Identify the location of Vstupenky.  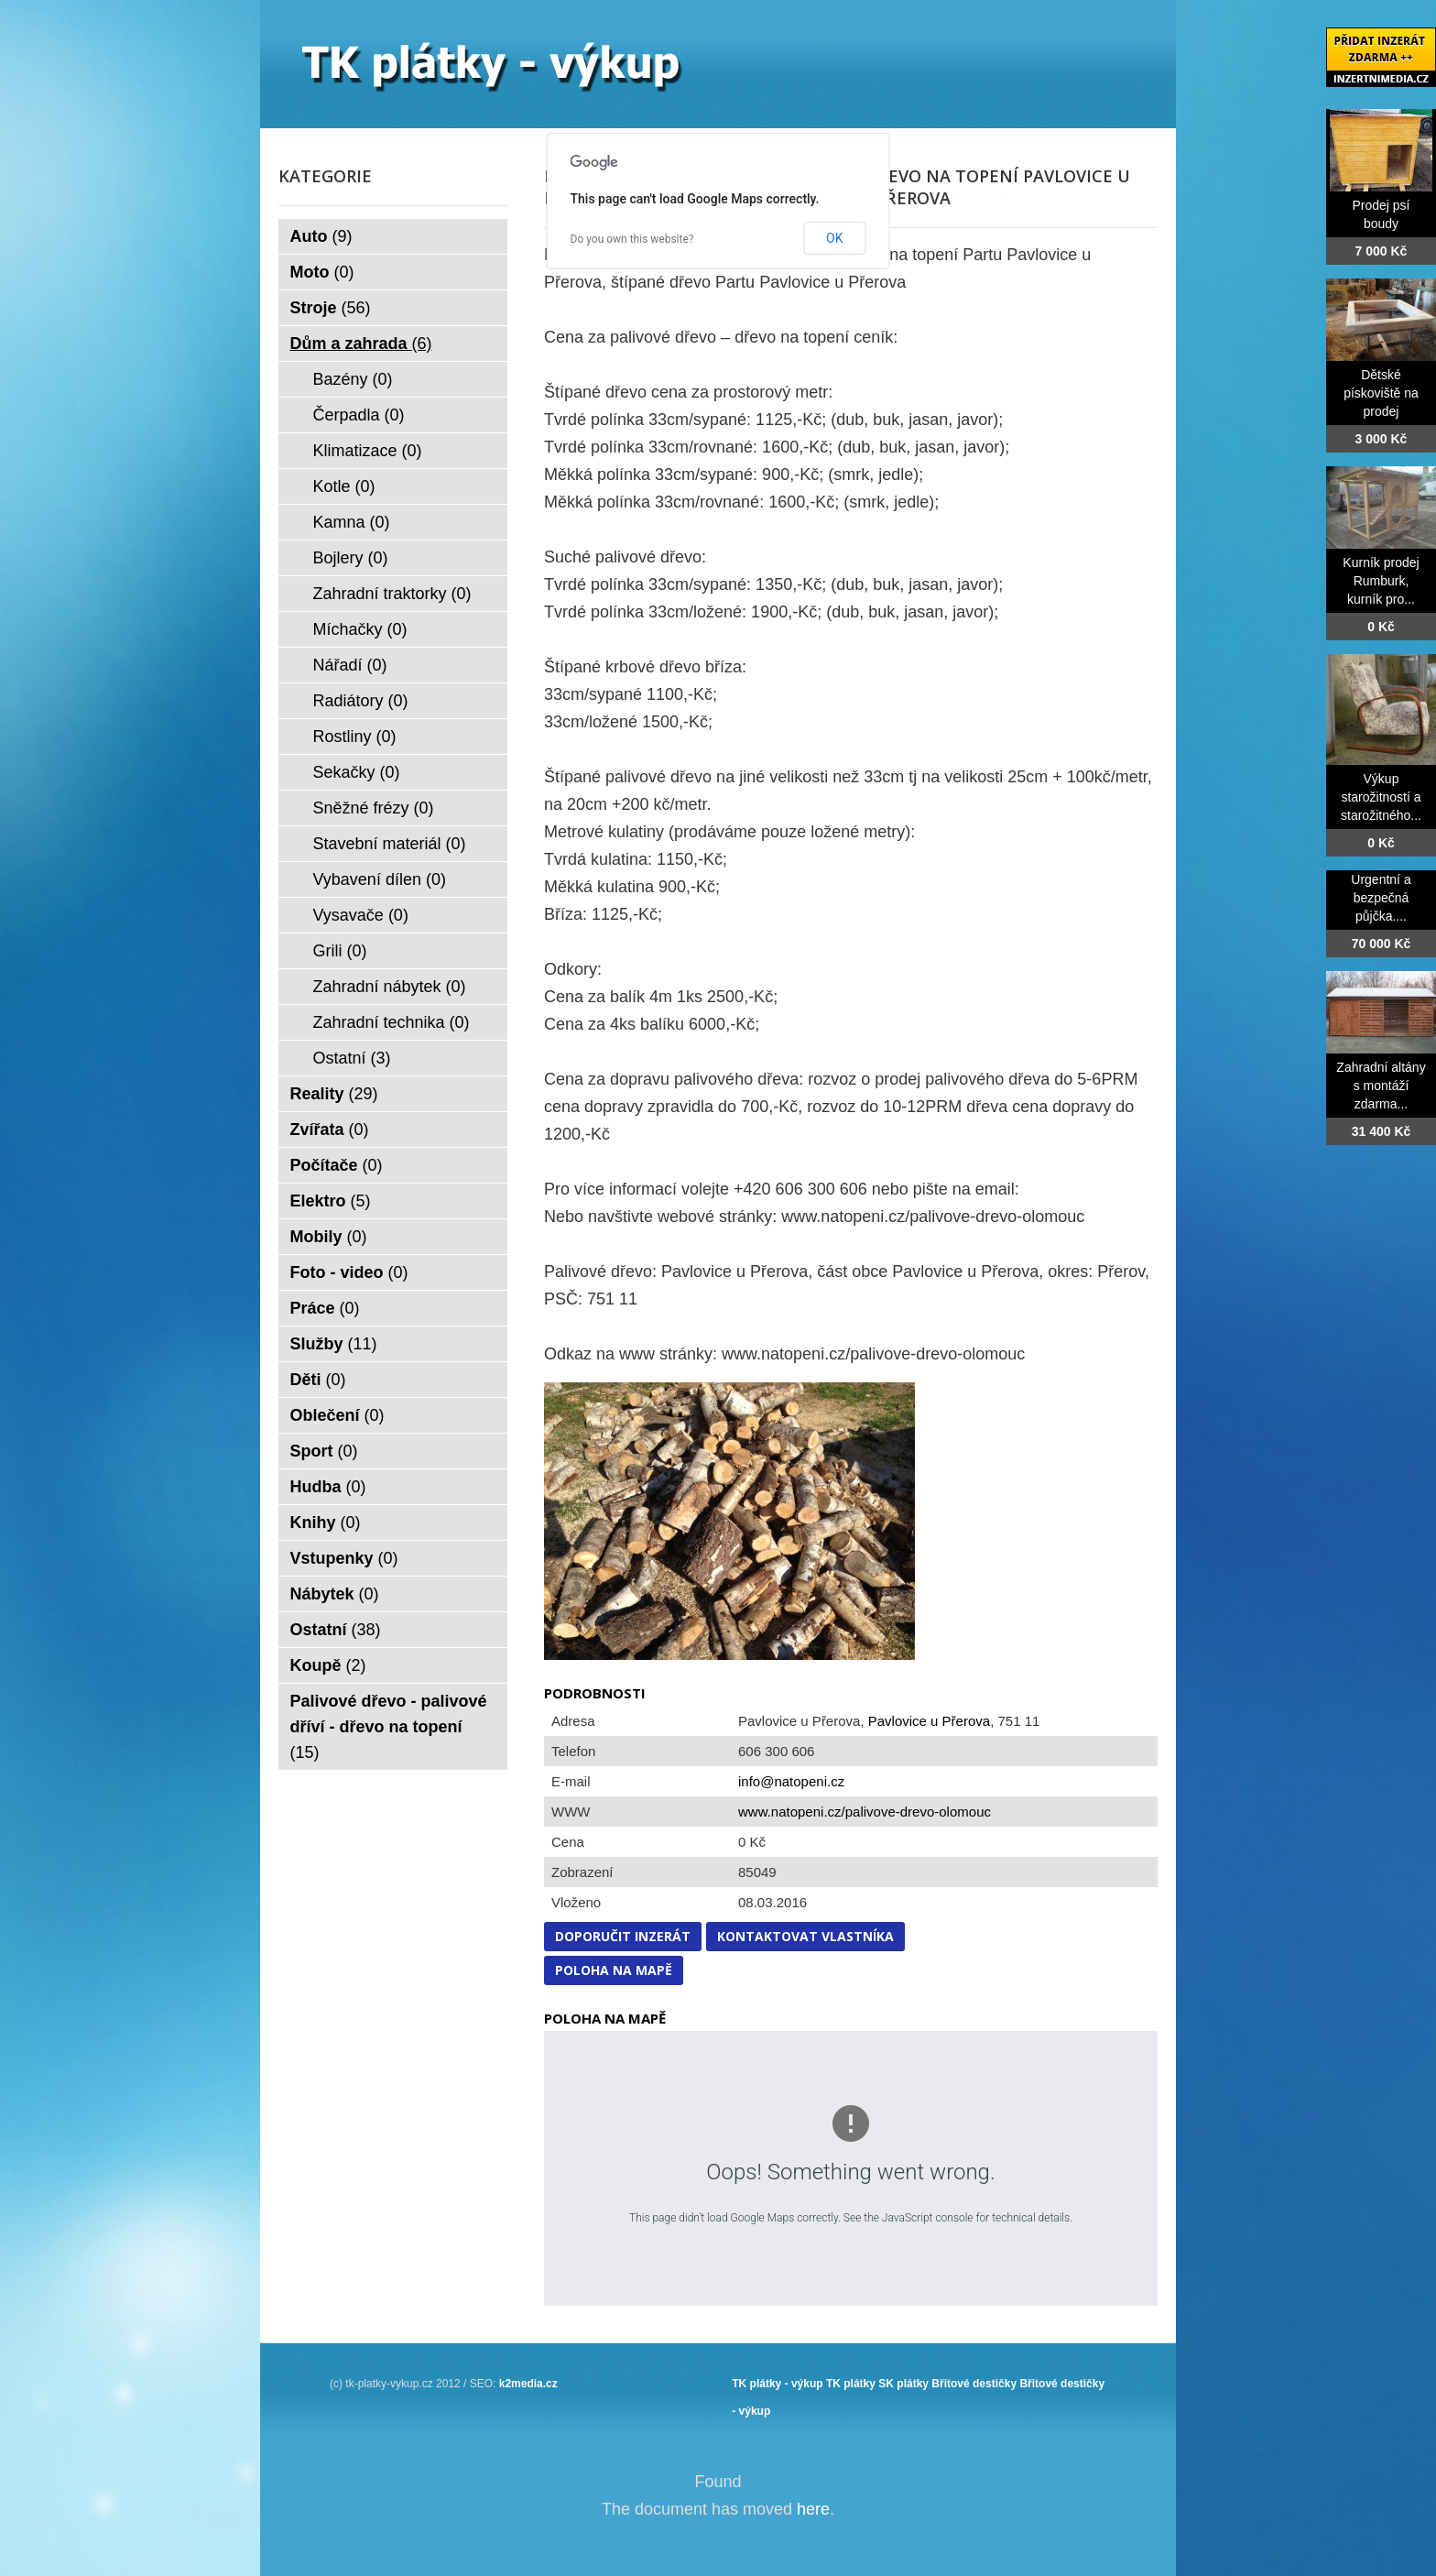
(344, 1558).